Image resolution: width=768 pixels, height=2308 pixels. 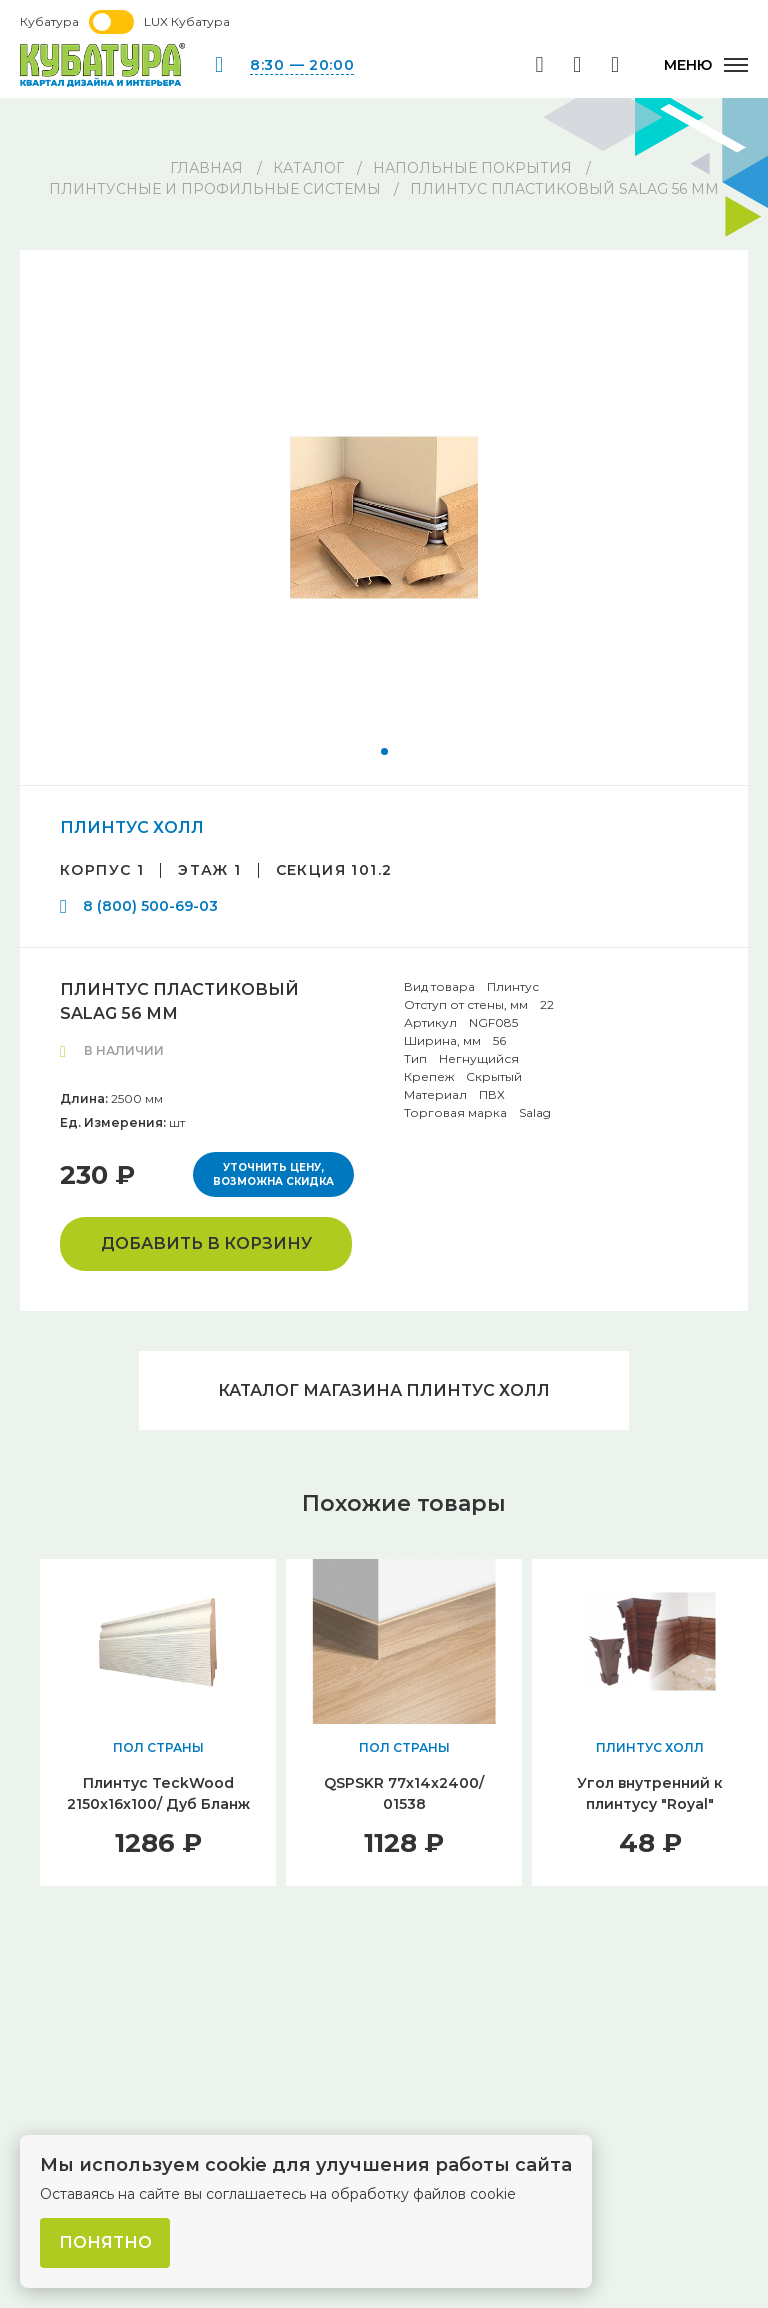 What do you see at coordinates (105, 2242) in the screenshot?
I see `Понятно` at bounding box center [105, 2242].